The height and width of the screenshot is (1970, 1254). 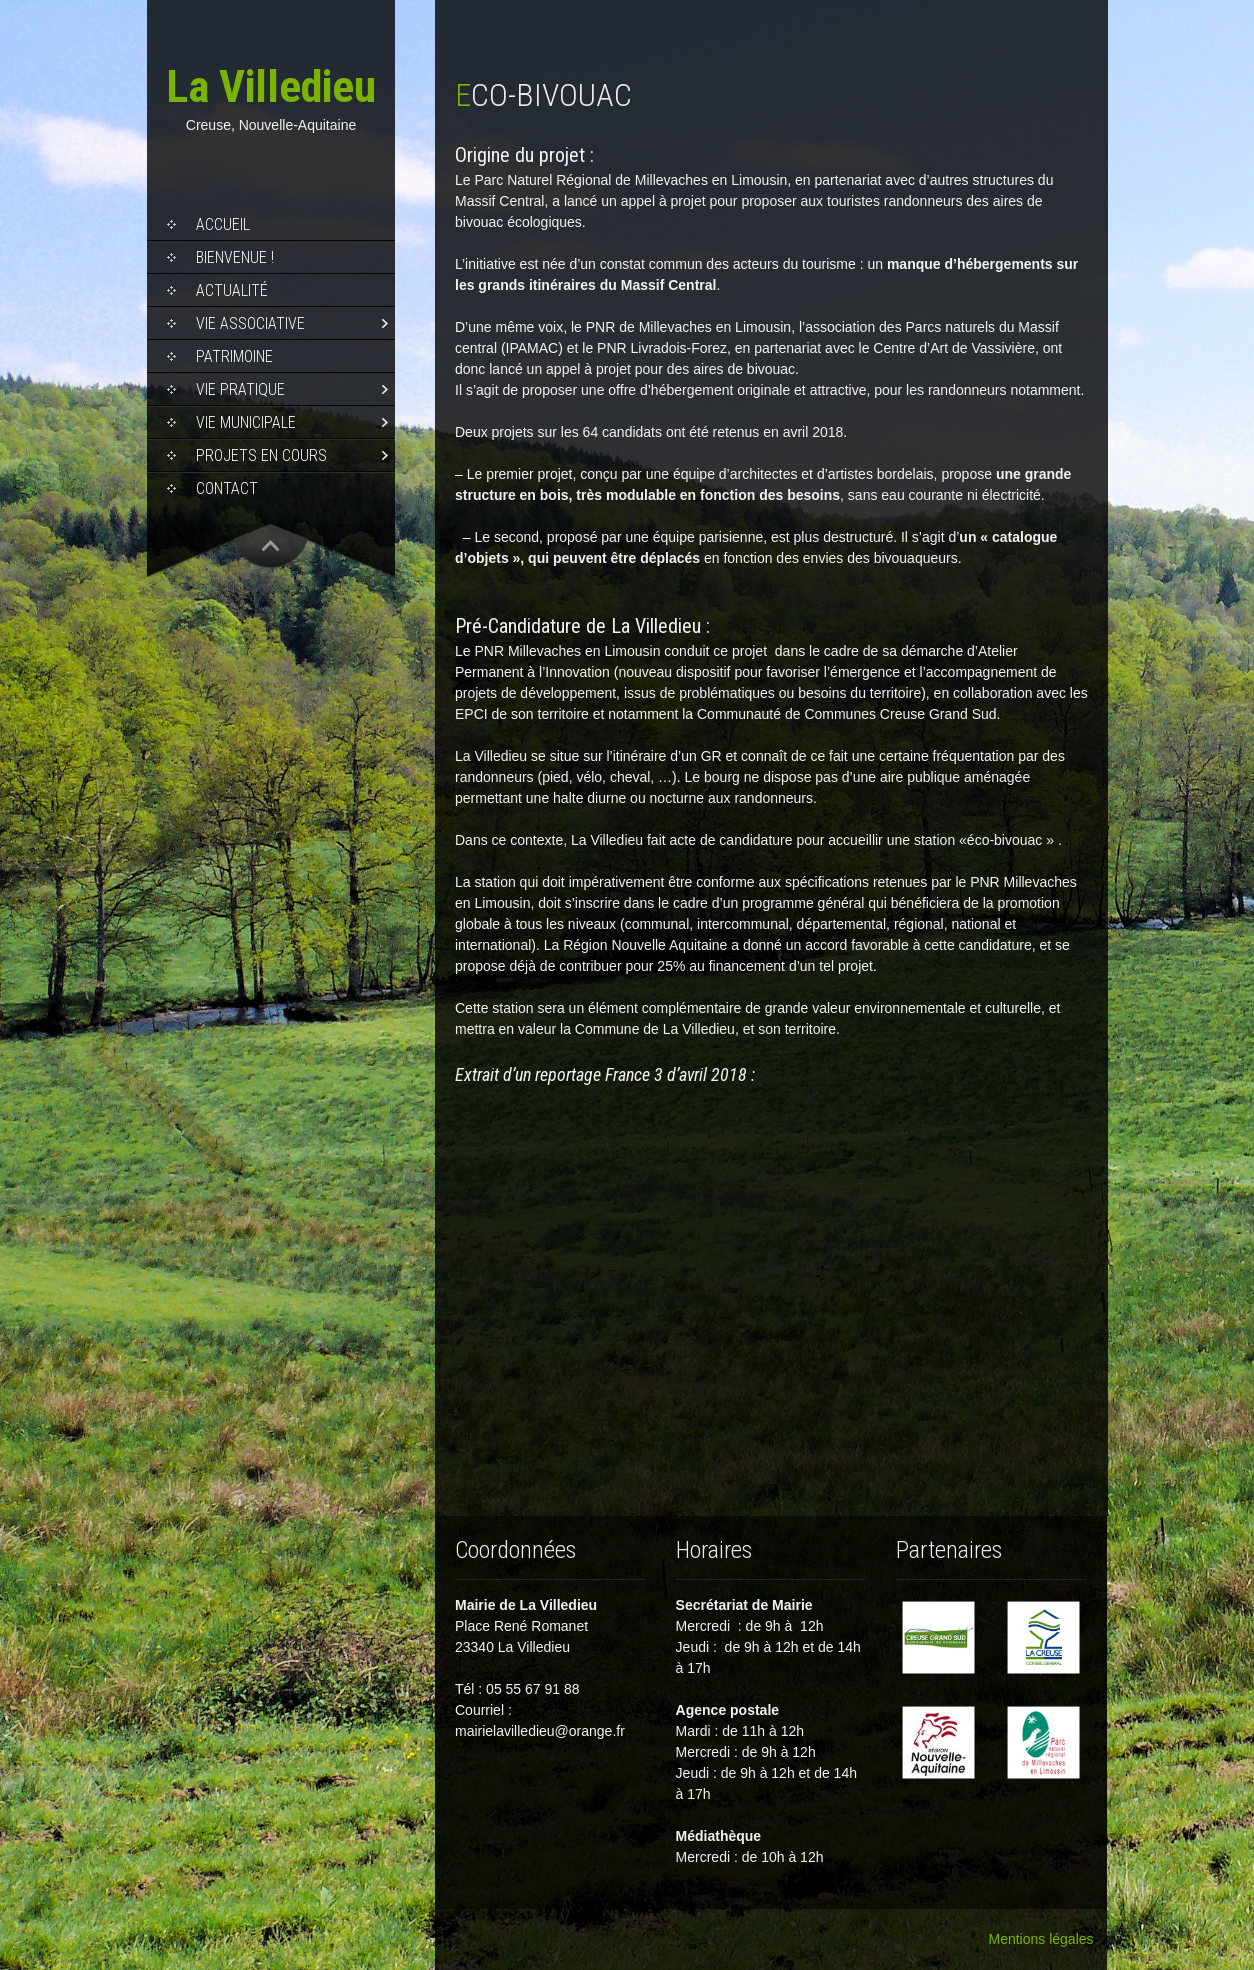 What do you see at coordinates (234, 356) in the screenshot?
I see `Patrimoine` at bounding box center [234, 356].